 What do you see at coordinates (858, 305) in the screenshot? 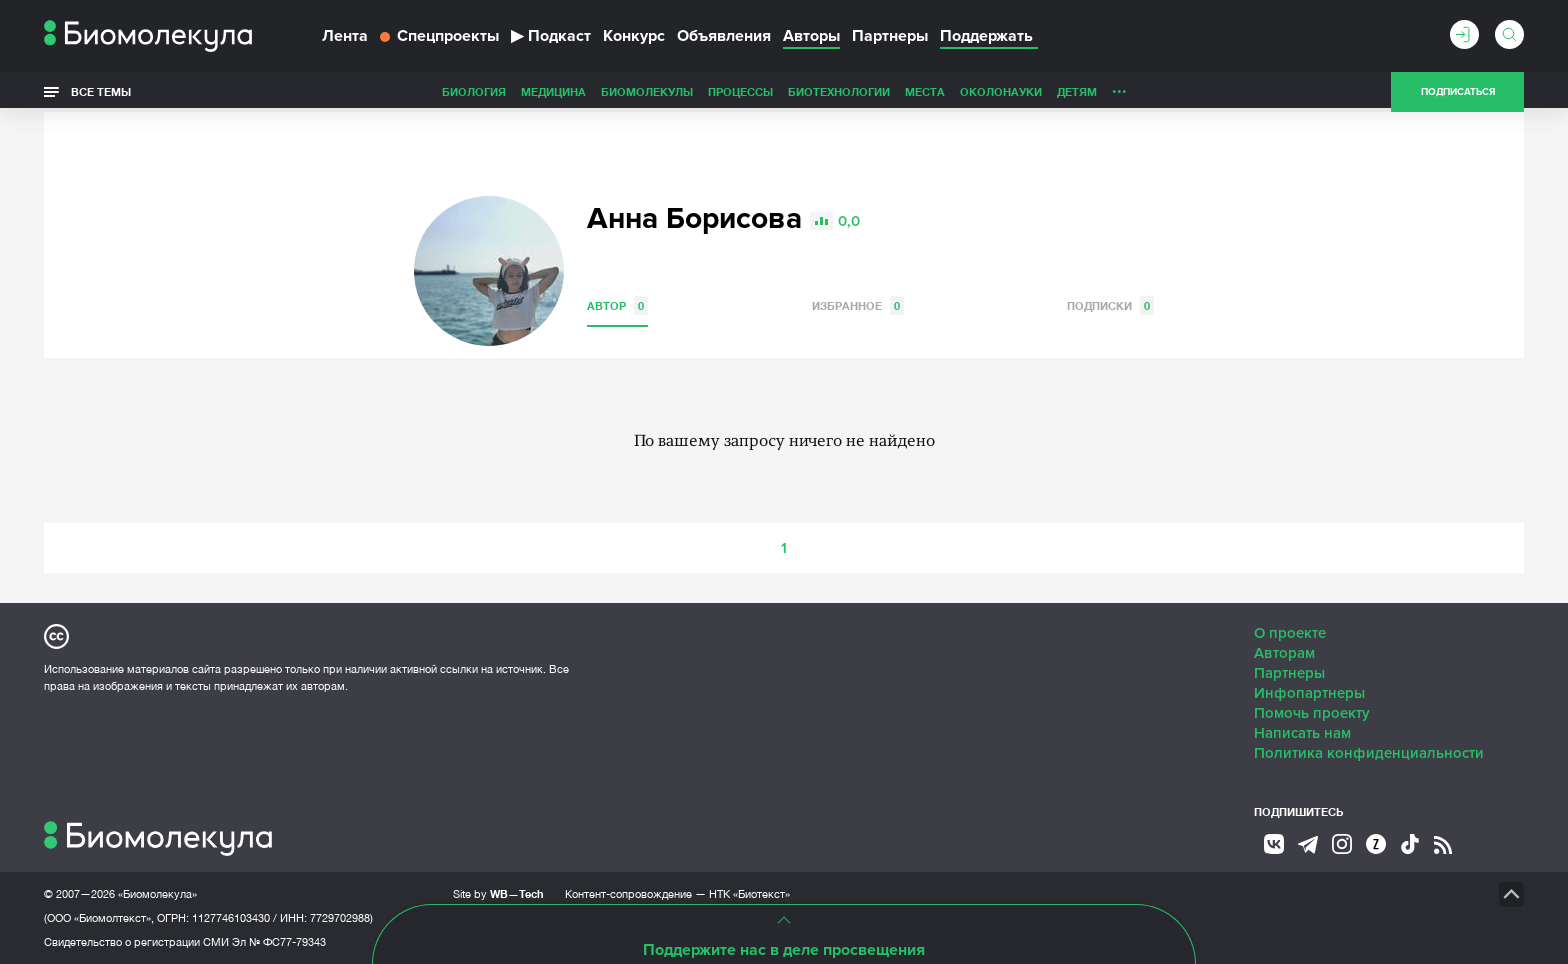
I see `Избранное` at bounding box center [858, 305].